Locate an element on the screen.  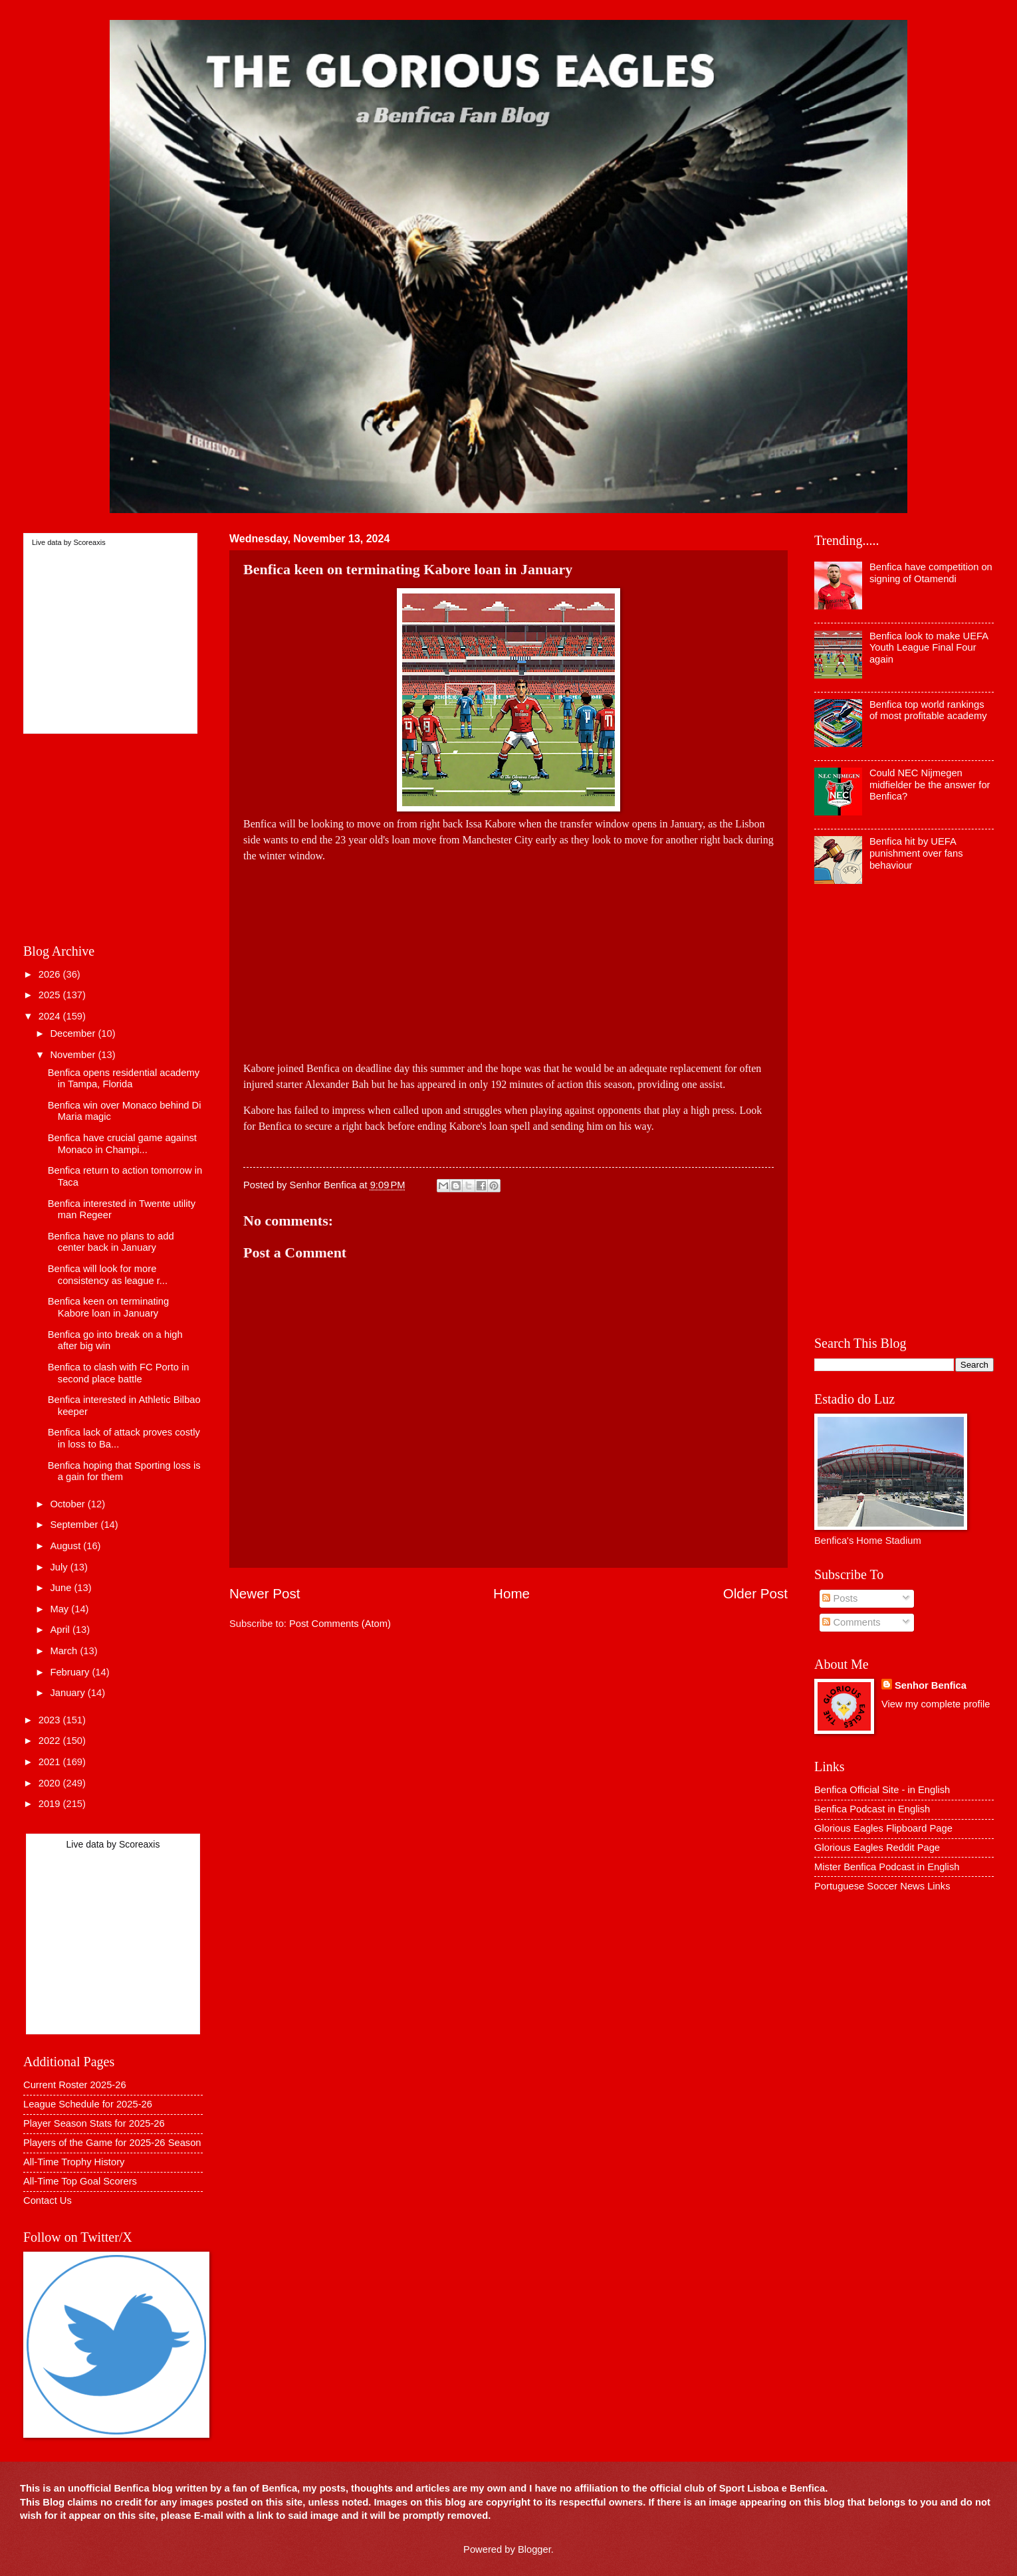
Current Roster 2025-26 is located at coordinates (74, 2085).